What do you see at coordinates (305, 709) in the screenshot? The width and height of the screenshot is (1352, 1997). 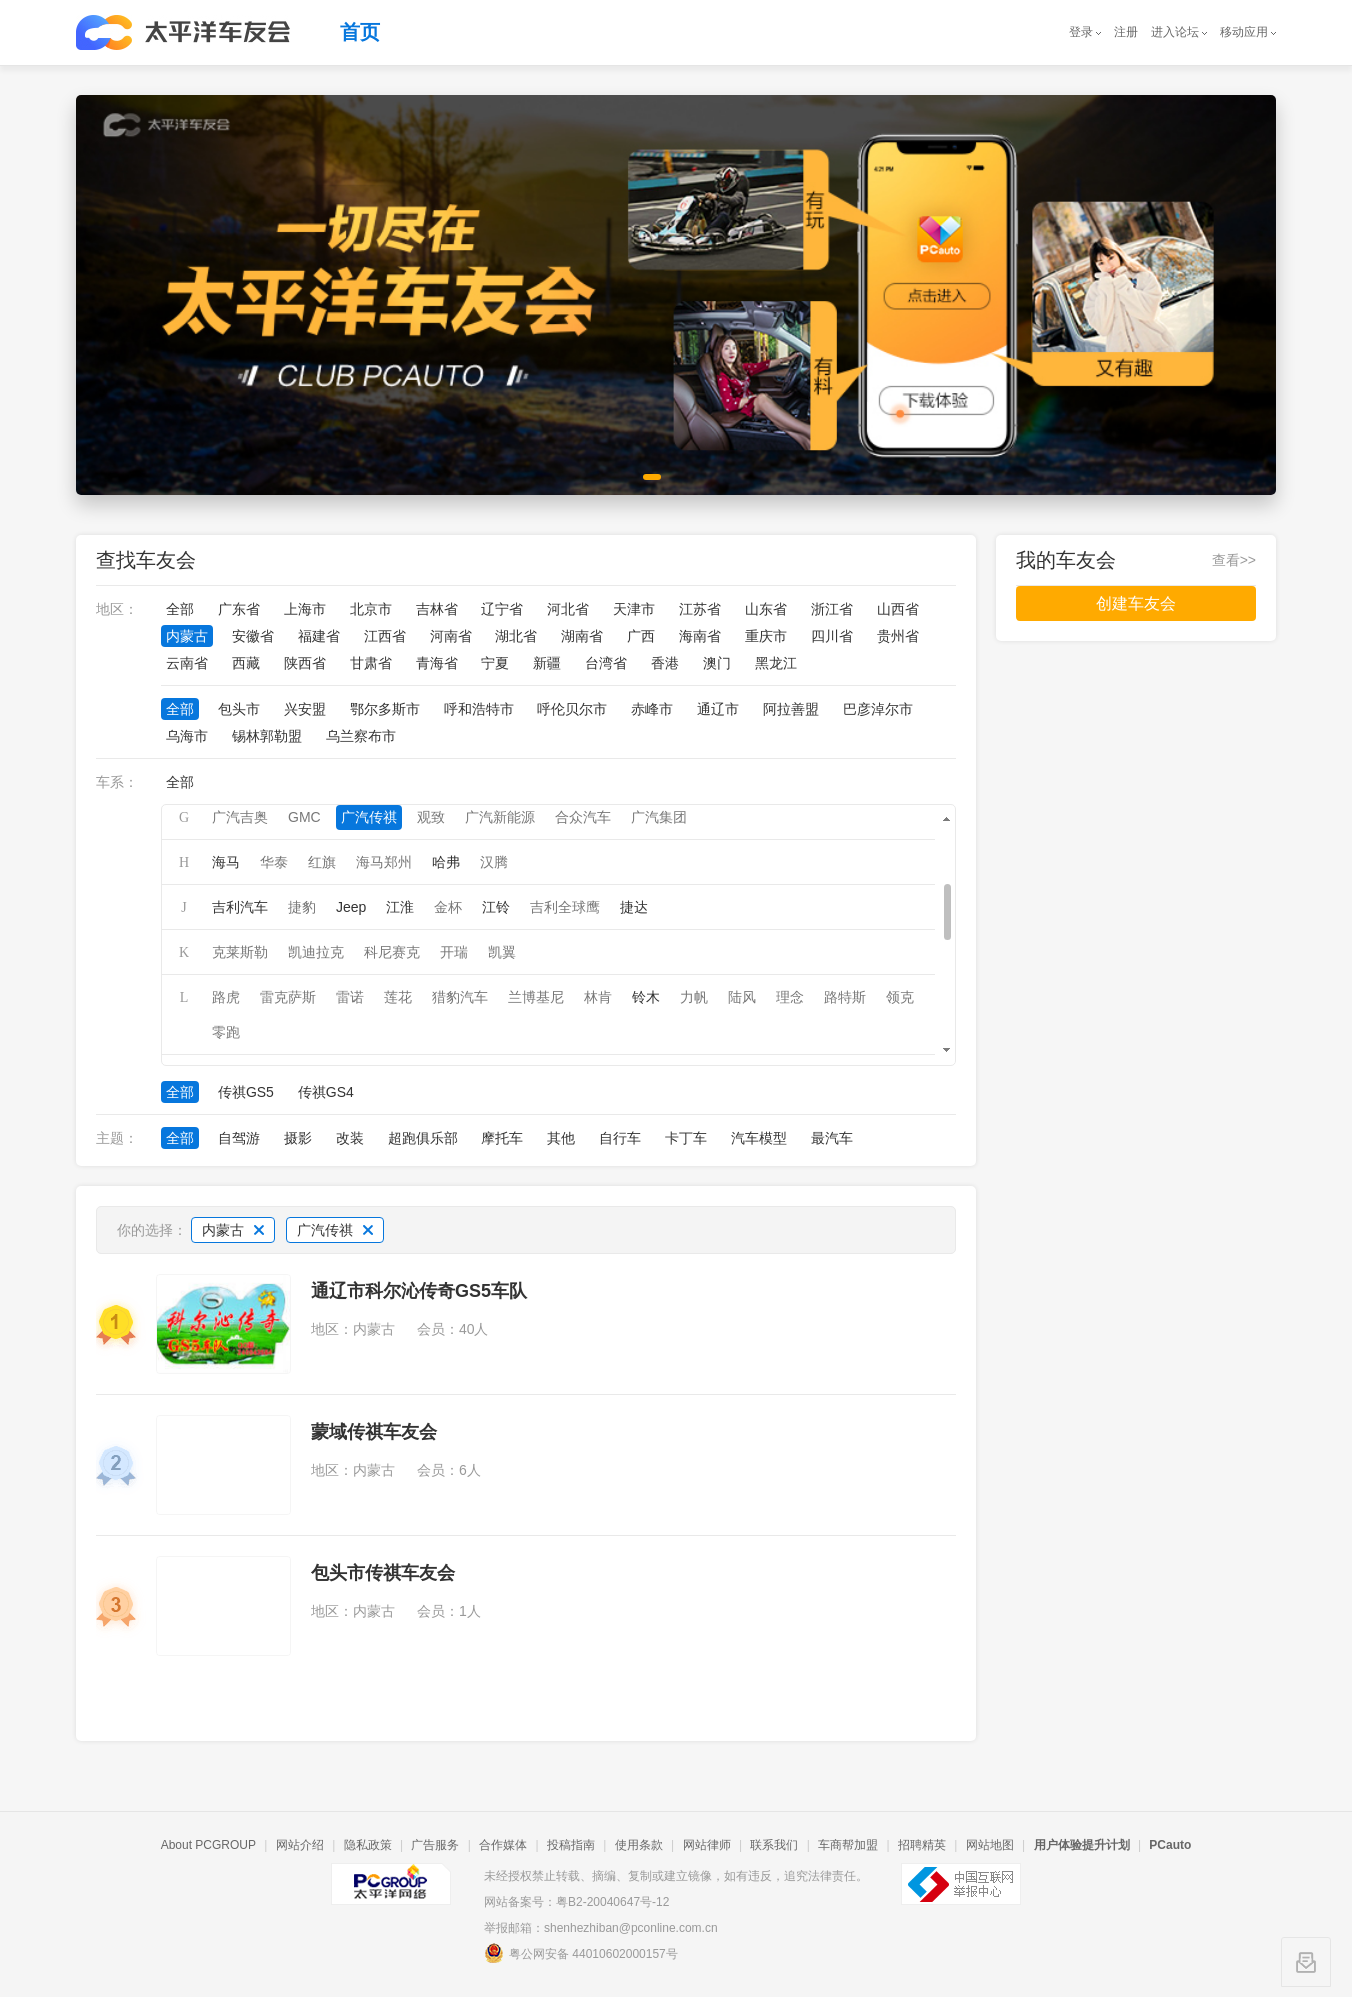 I see `兴安盟` at bounding box center [305, 709].